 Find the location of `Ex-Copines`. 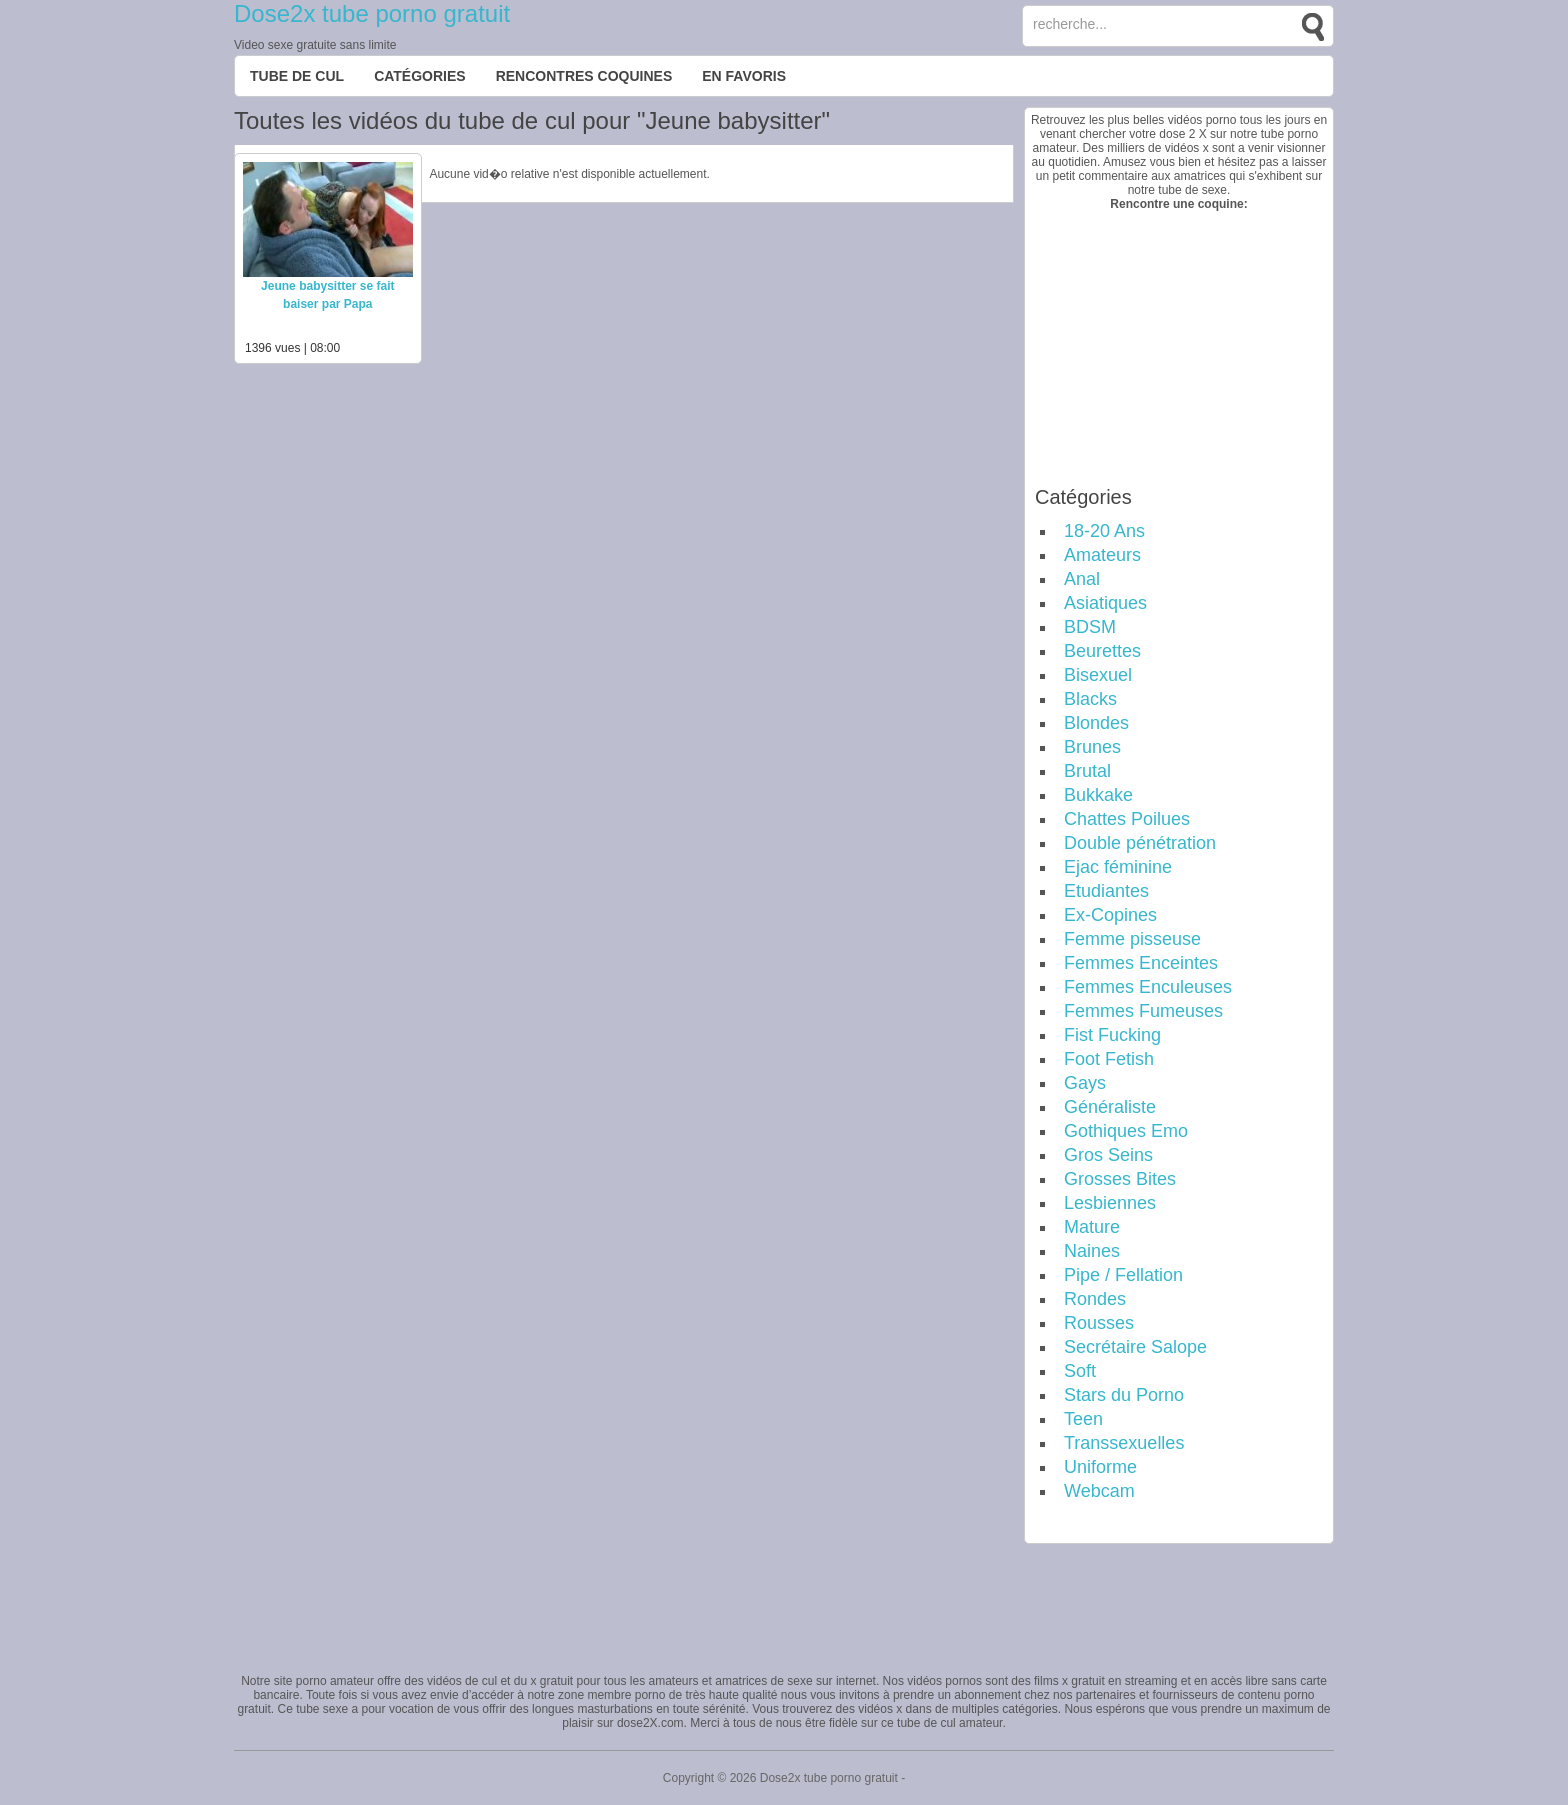

Ex-Copines is located at coordinates (1110, 915).